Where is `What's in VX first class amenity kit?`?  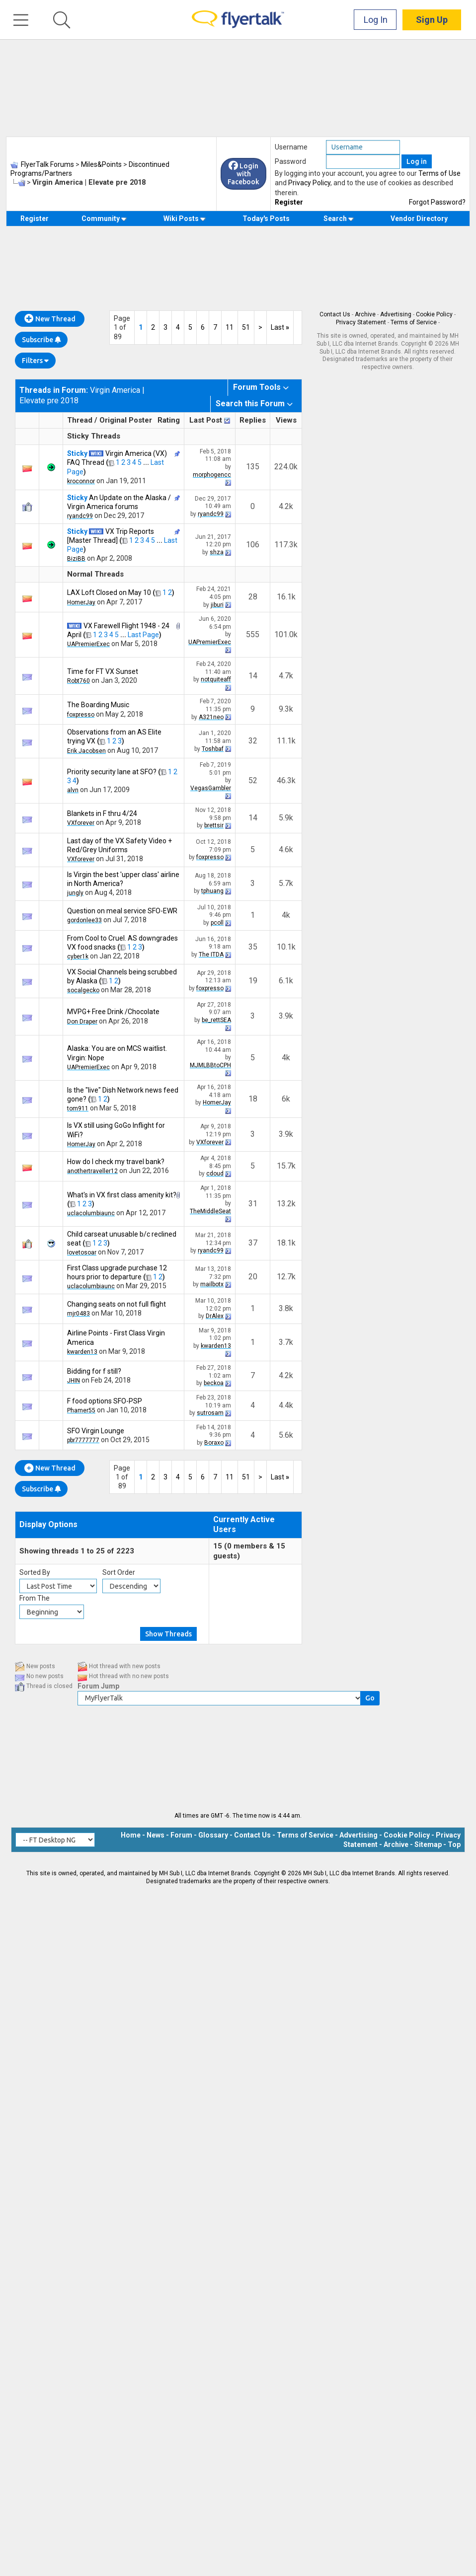 What's in VX first class amenity kit? is located at coordinates (121, 1195).